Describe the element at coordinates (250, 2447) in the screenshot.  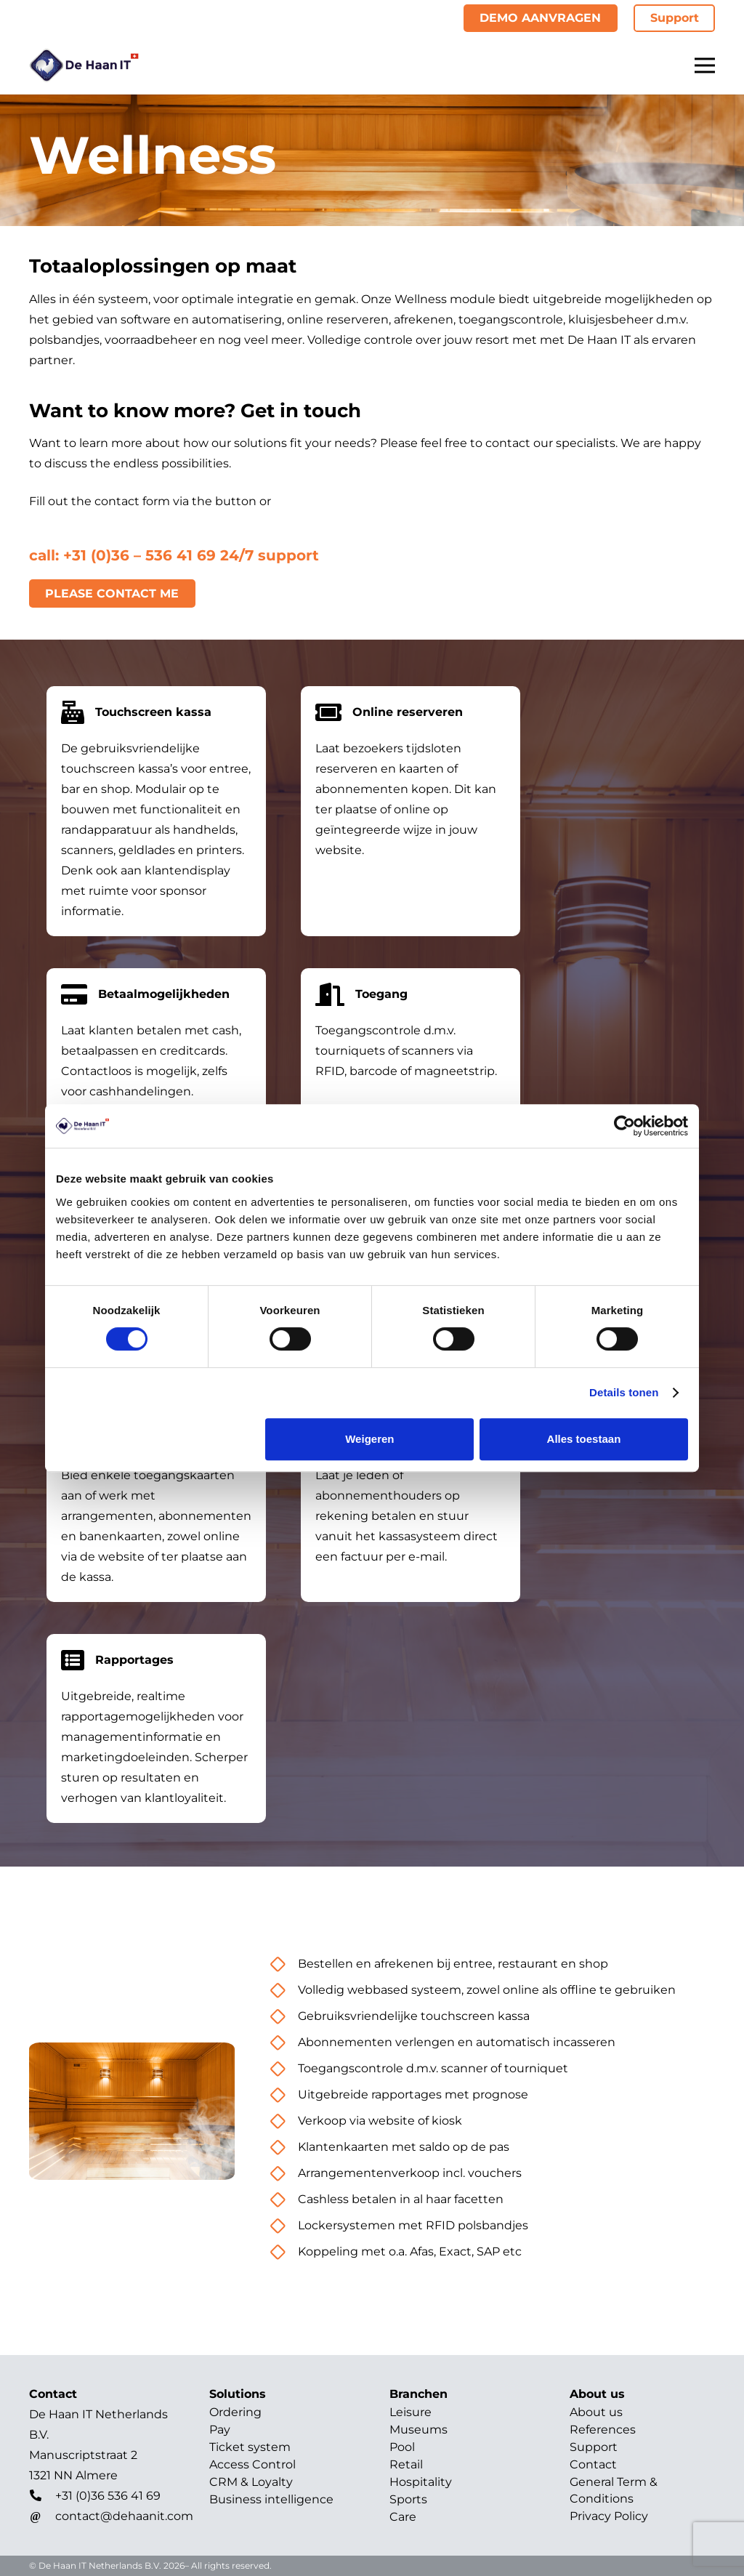
I see `Ticket system` at that location.